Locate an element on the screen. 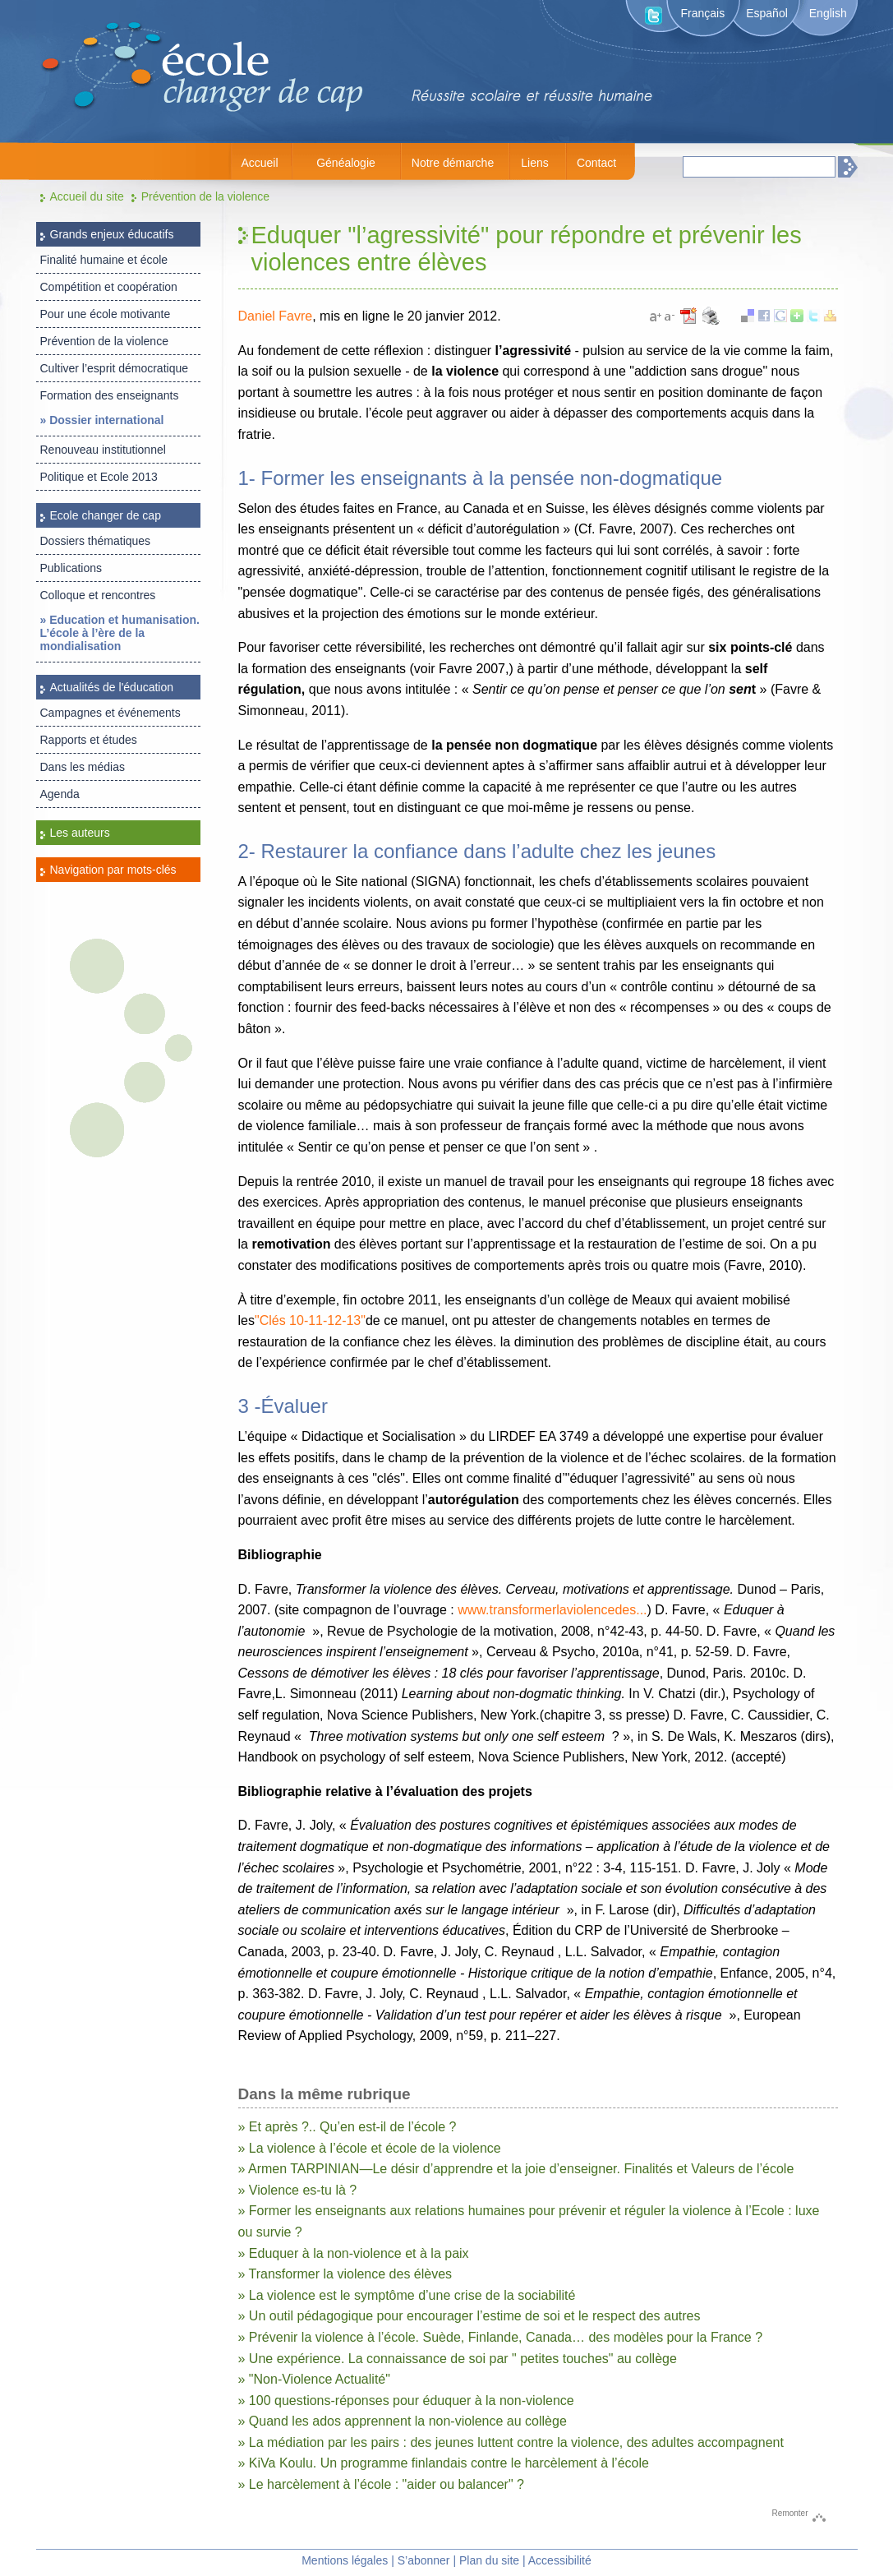 The height and width of the screenshot is (2576, 893). » Un outil pédagogique pour encourager l’estime de soi et le respect des autres is located at coordinates (469, 2316).